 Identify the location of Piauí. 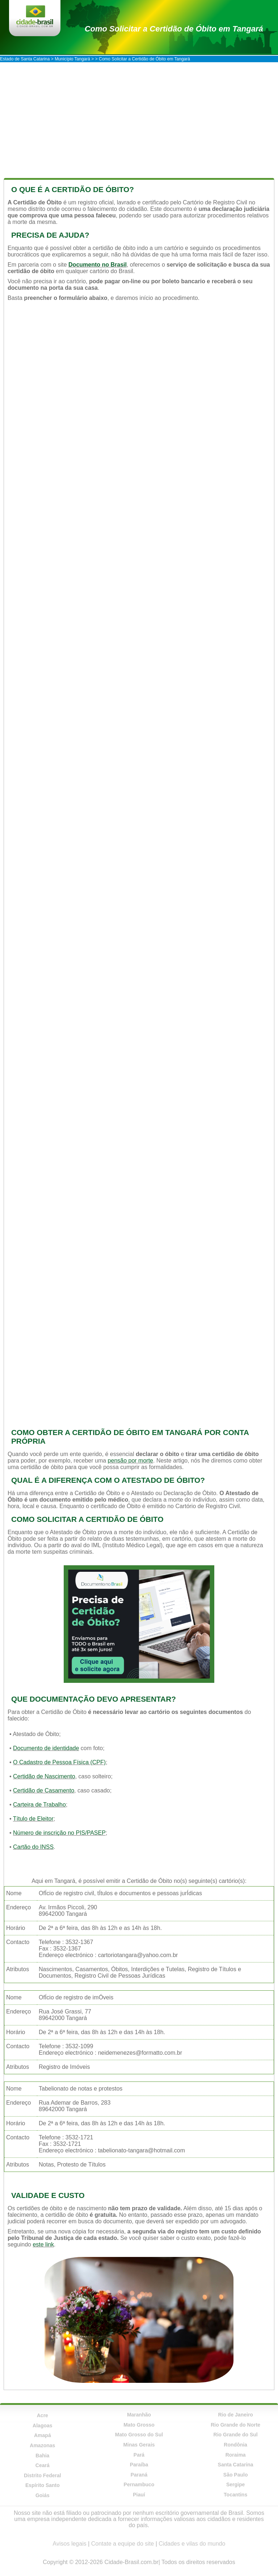
(139, 2495).